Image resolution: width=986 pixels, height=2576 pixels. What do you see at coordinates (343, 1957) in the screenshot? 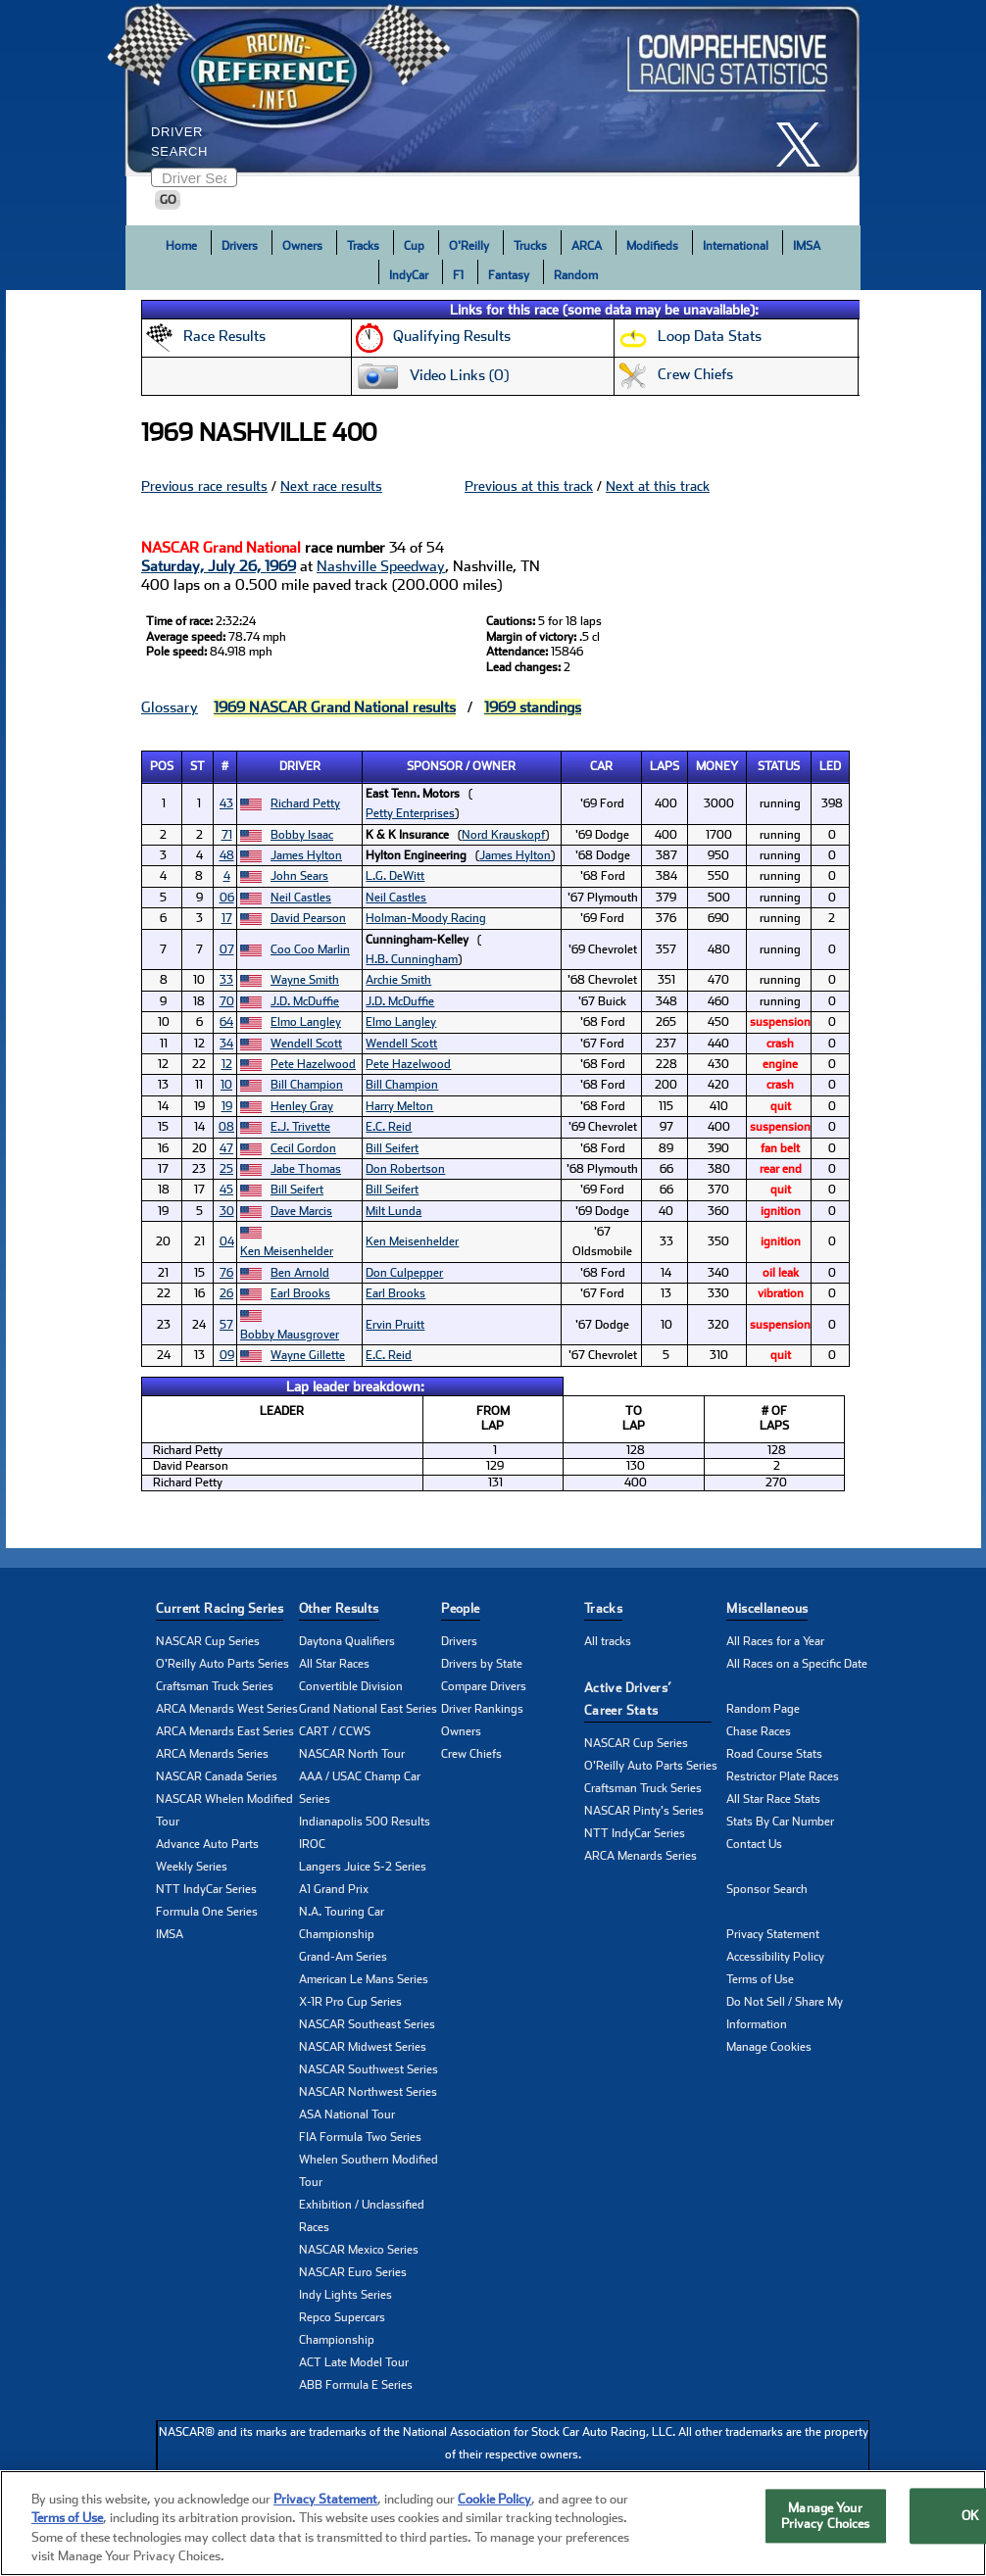
I see `Grand-Am Series` at bounding box center [343, 1957].